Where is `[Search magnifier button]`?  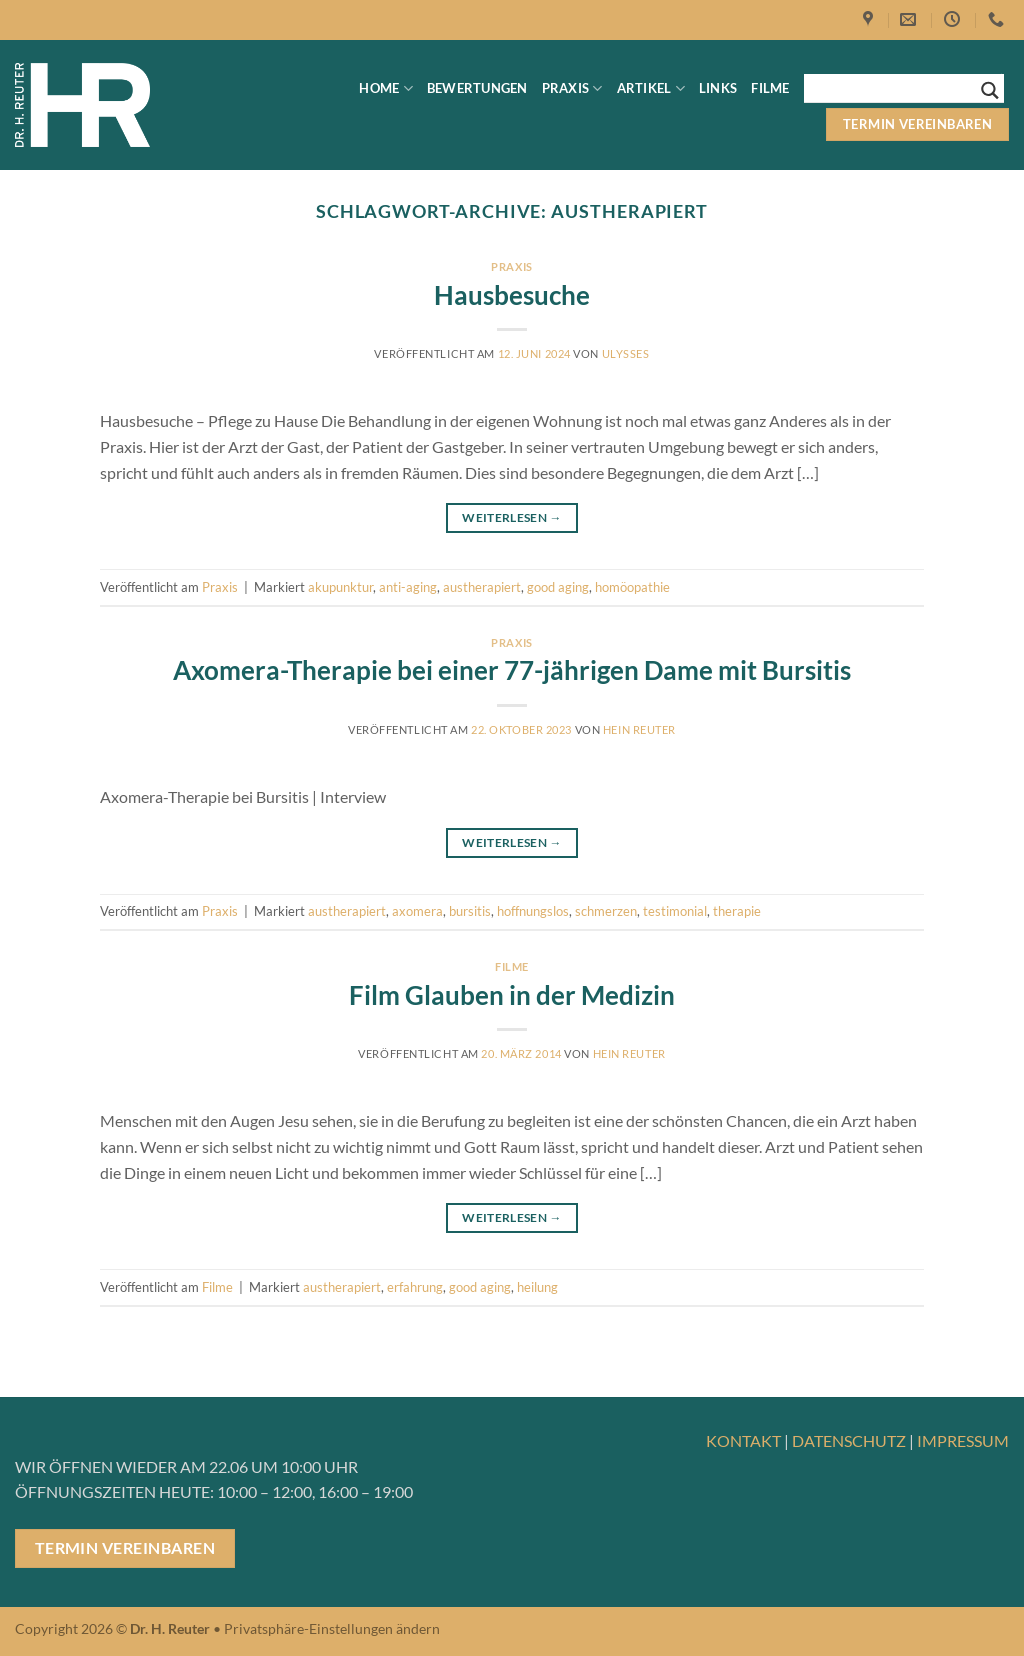 [Search magnifier button] is located at coordinates (990, 90).